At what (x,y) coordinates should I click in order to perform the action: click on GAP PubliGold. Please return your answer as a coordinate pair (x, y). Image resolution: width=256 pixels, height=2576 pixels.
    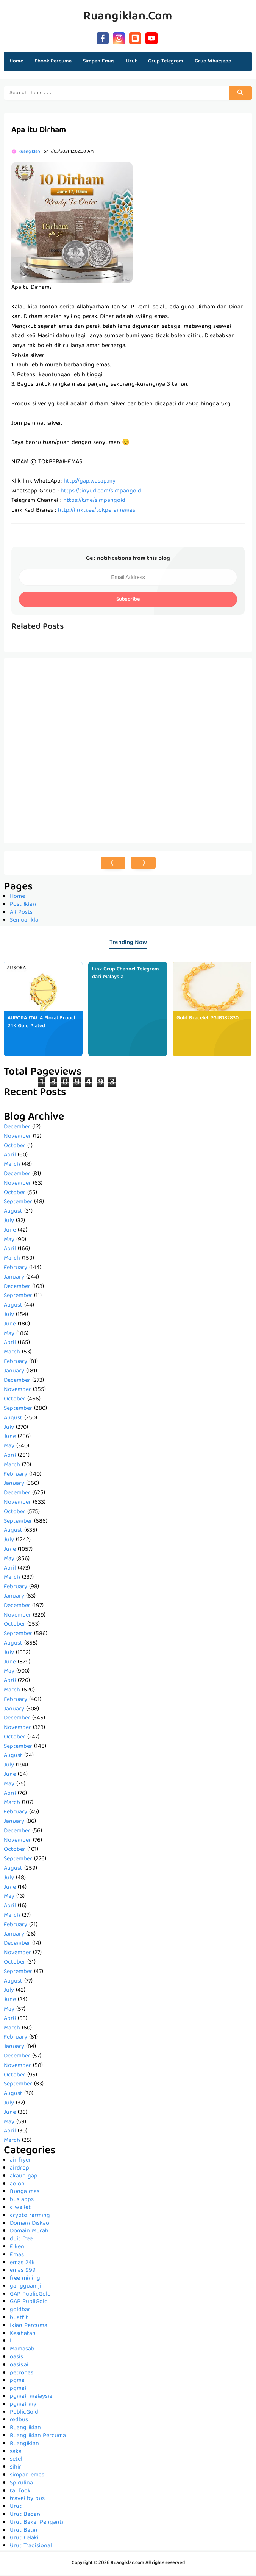
    Looking at the image, I should click on (29, 2303).